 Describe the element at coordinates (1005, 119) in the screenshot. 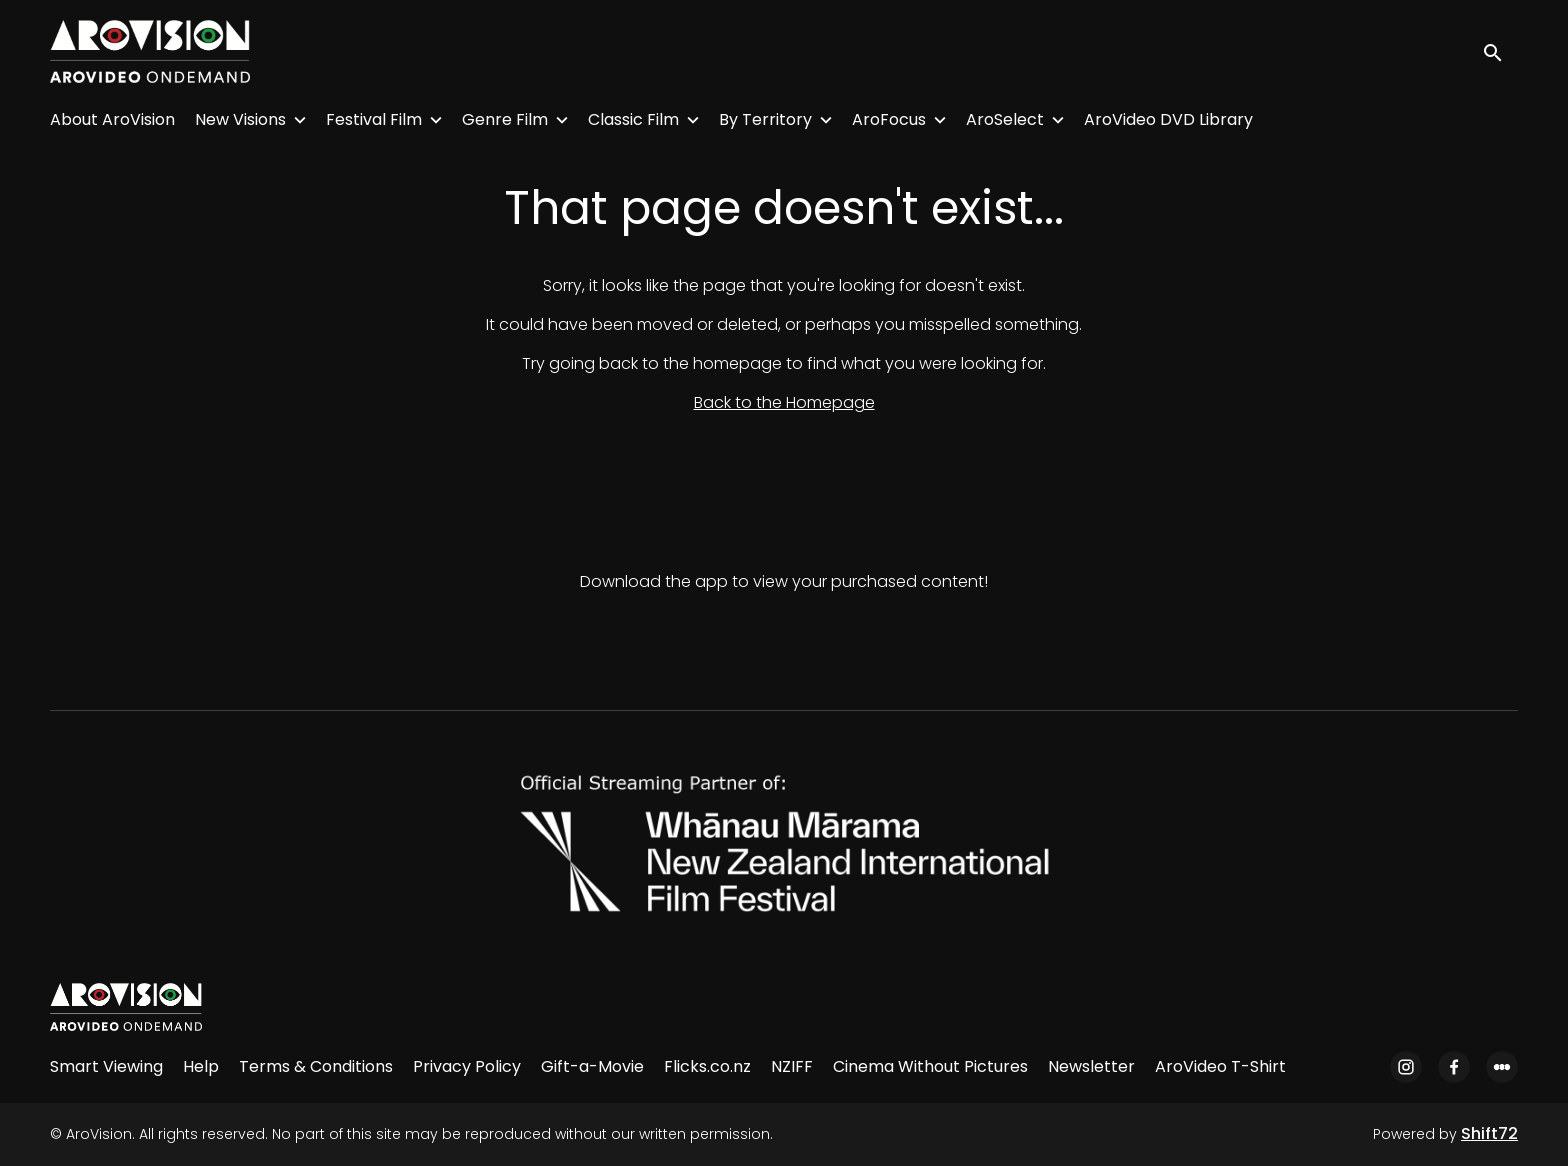

I see `AroSelect` at that location.